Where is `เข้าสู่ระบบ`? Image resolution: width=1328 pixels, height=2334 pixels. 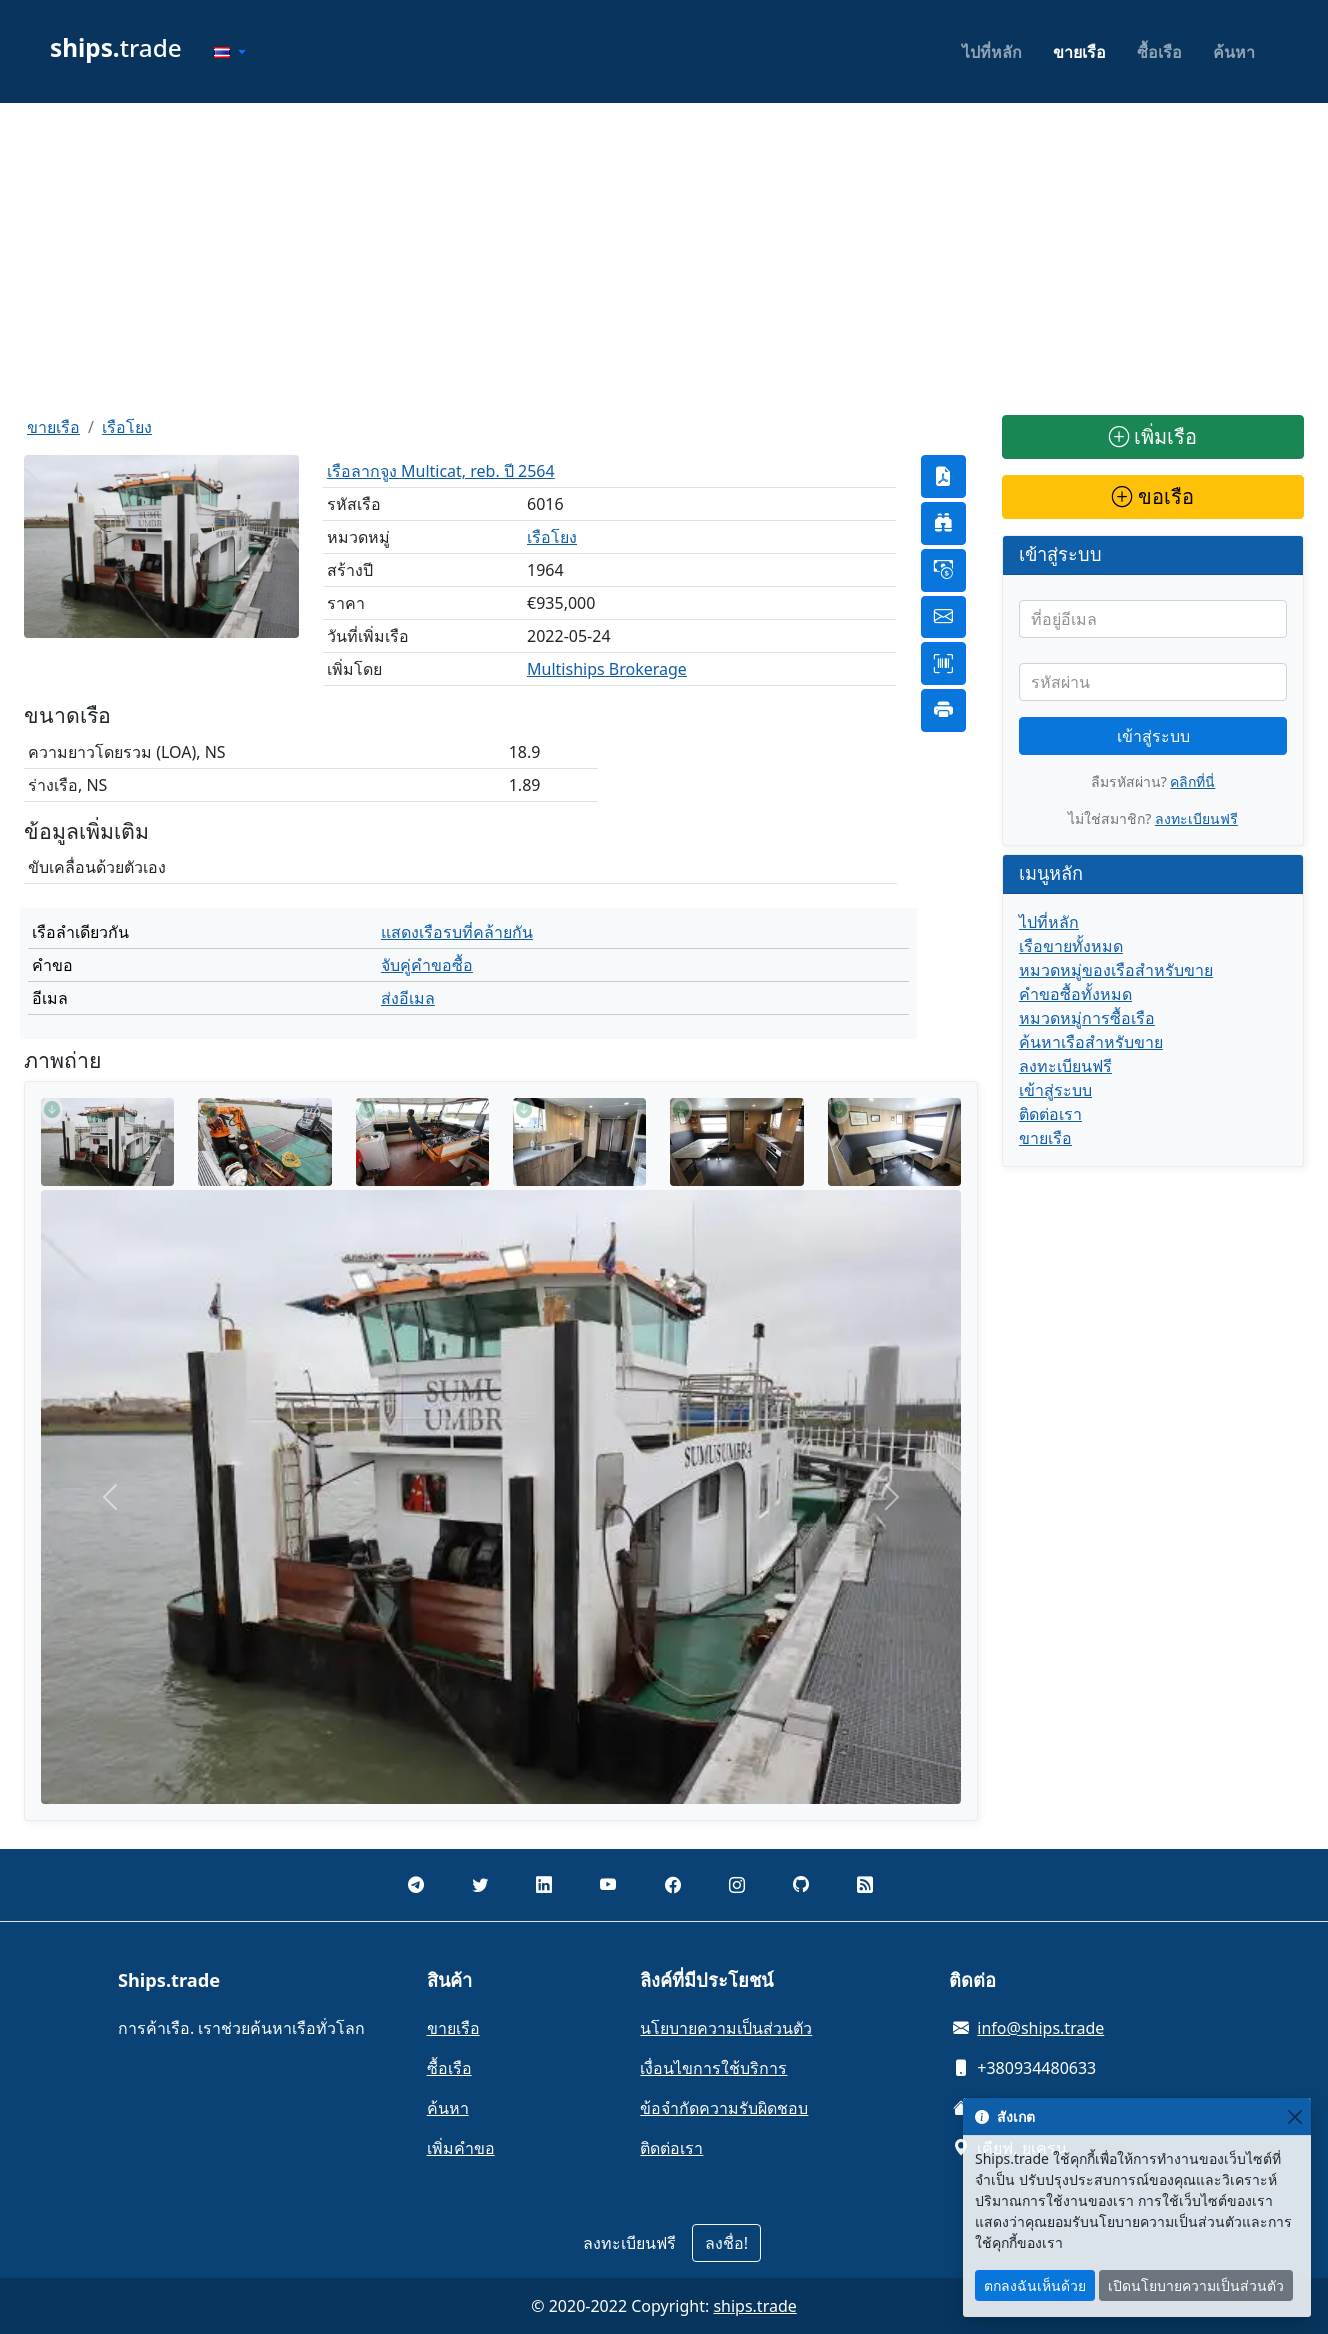
เข้าสู่ระบบ is located at coordinates (1153, 736).